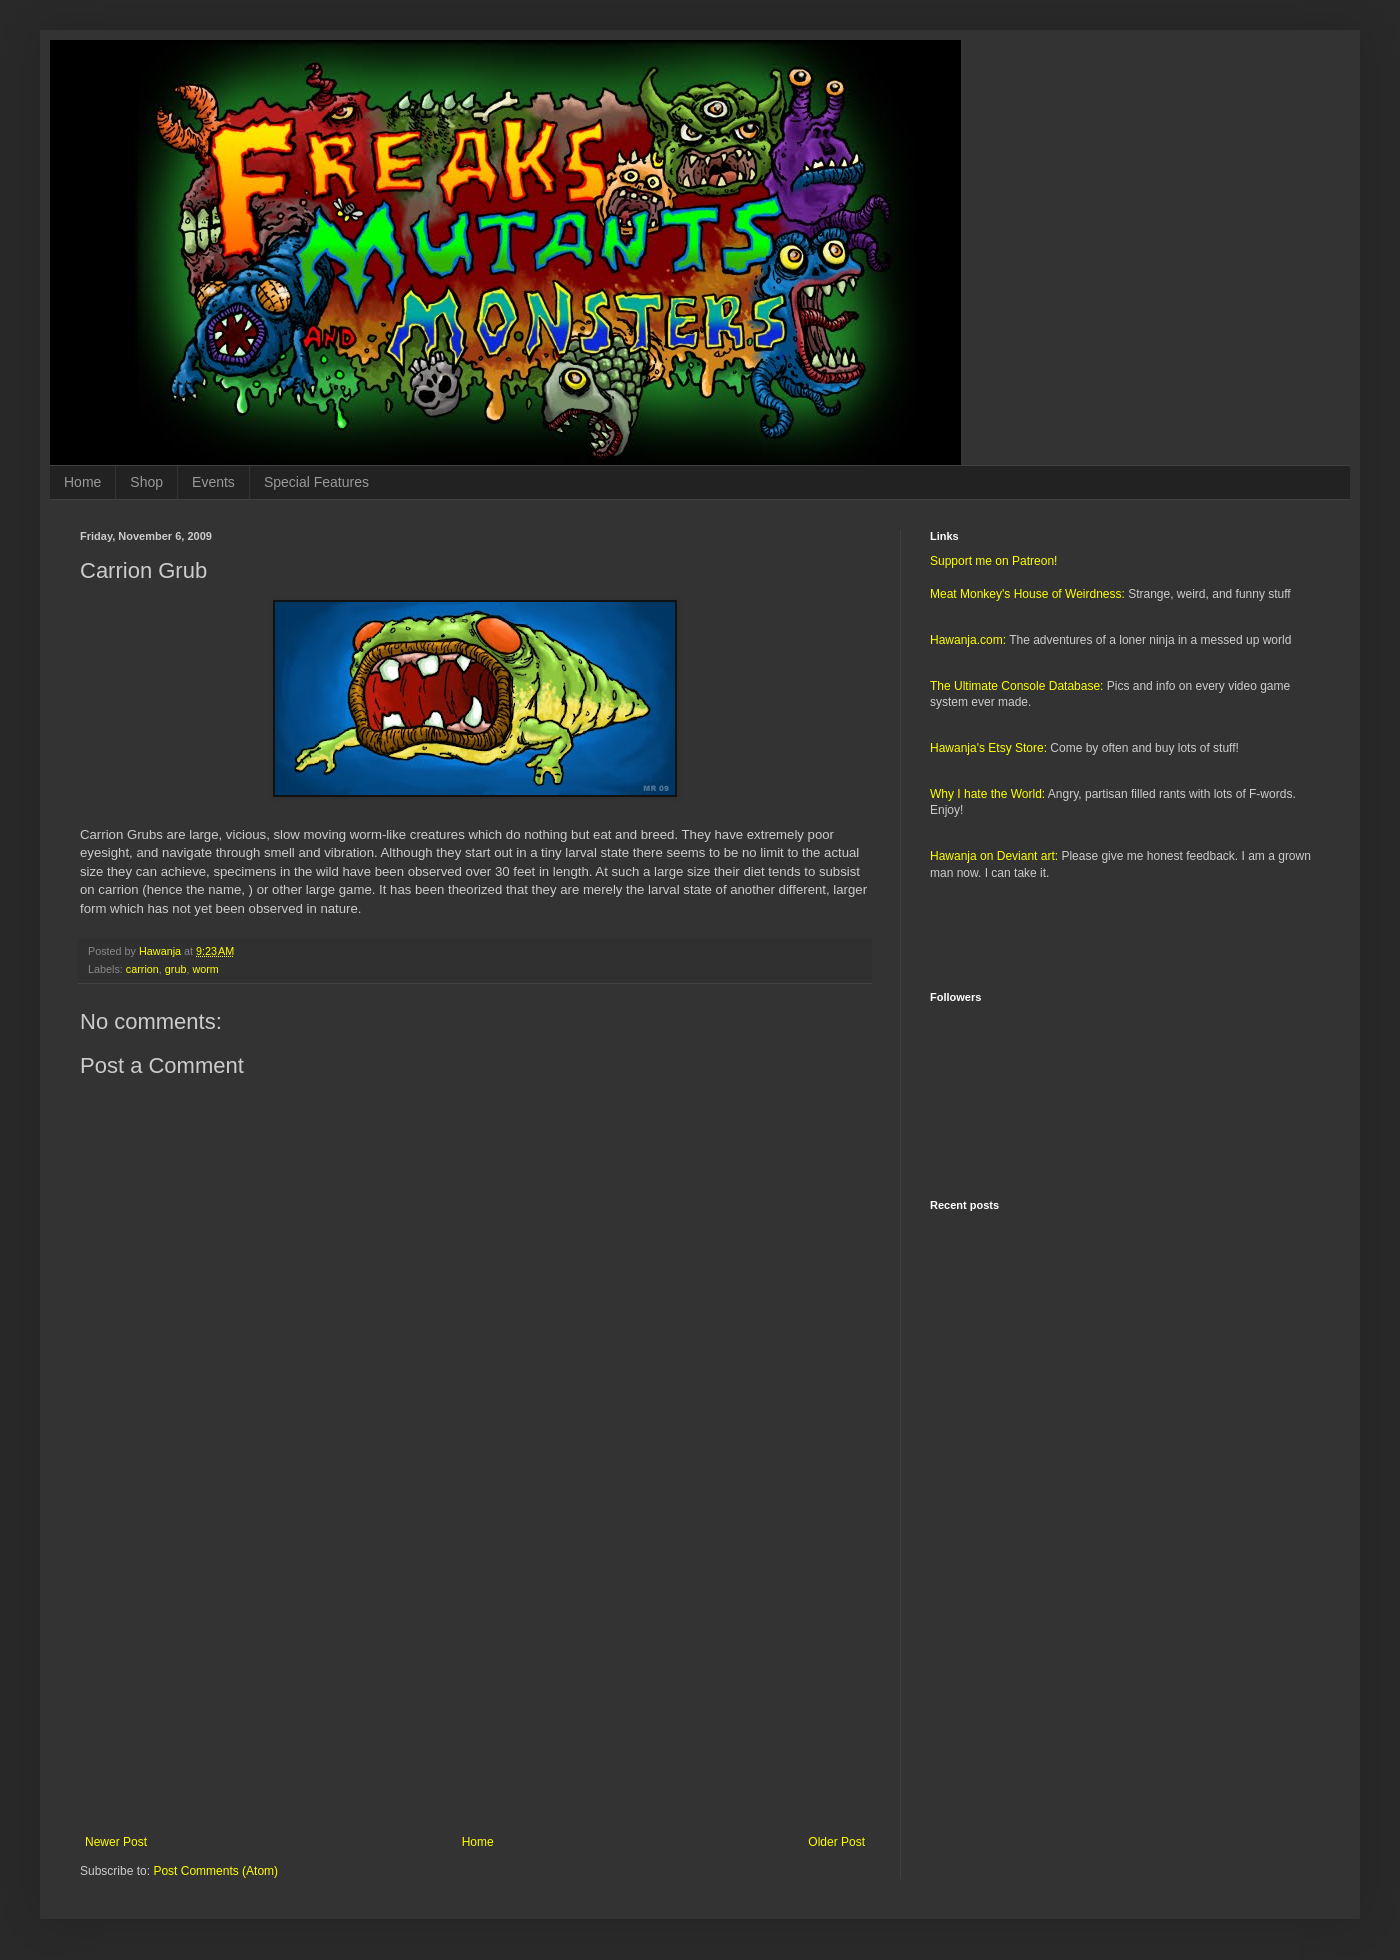 The image size is (1400, 1960). What do you see at coordinates (988, 748) in the screenshot?
I see `Hawanja's Etsy Store:` at bounding box center [988, 748].